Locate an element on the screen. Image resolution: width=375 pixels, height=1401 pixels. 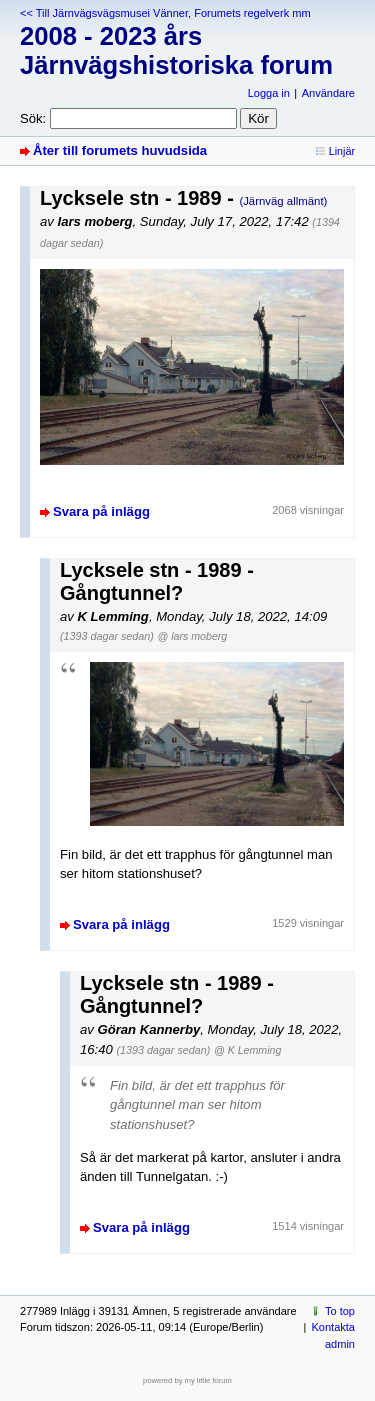
To top is located at coordinates (340, 1311).